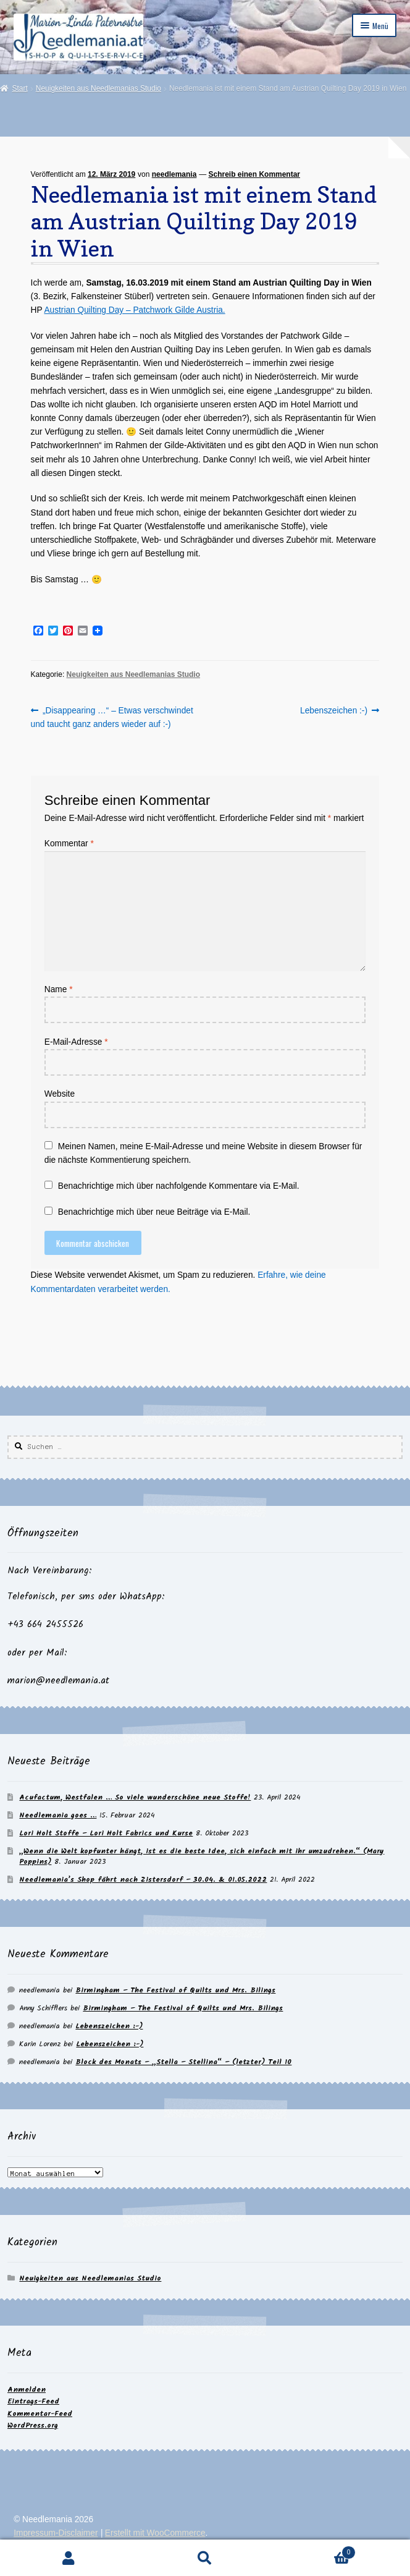 The width and height of the screenshot is (410, 2576). I want to click on Website, so click(59, 1094).